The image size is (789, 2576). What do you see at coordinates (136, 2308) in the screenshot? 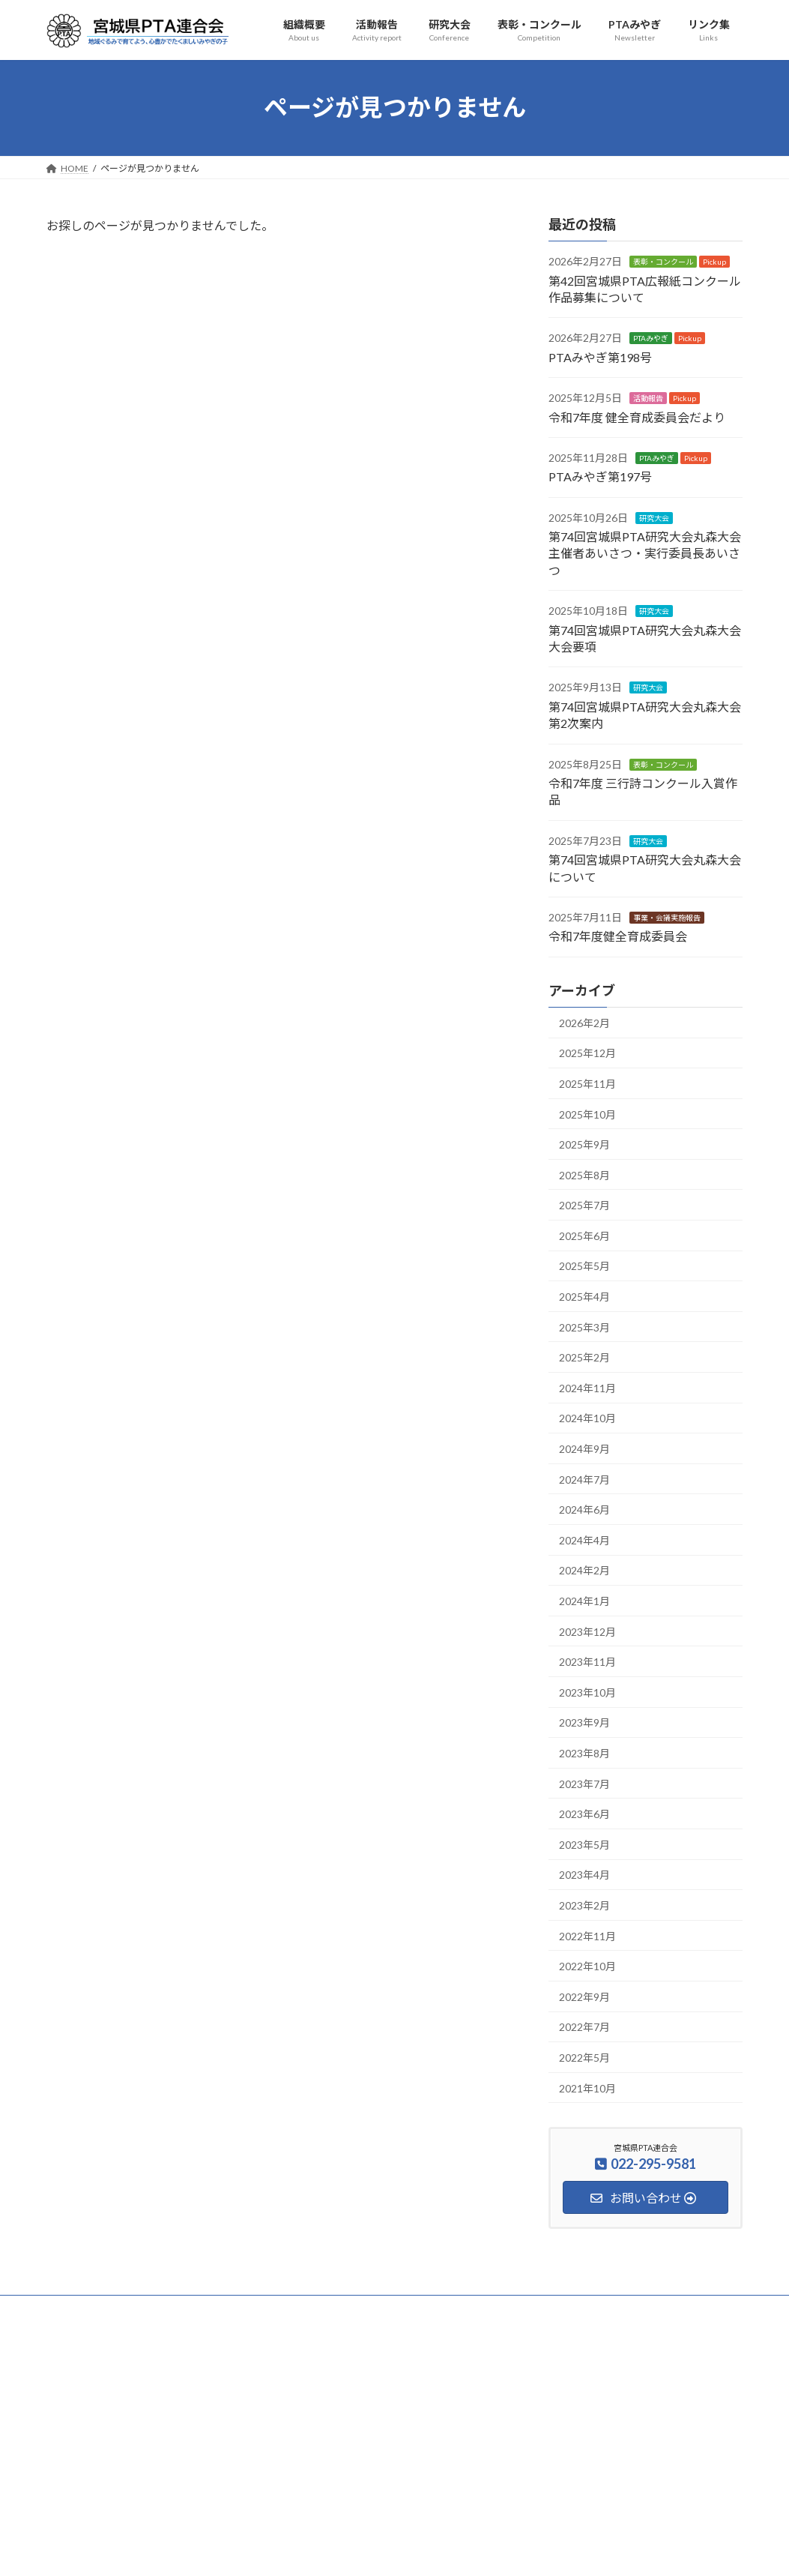
I see `組織概要` at bounding box center [136, 2308].